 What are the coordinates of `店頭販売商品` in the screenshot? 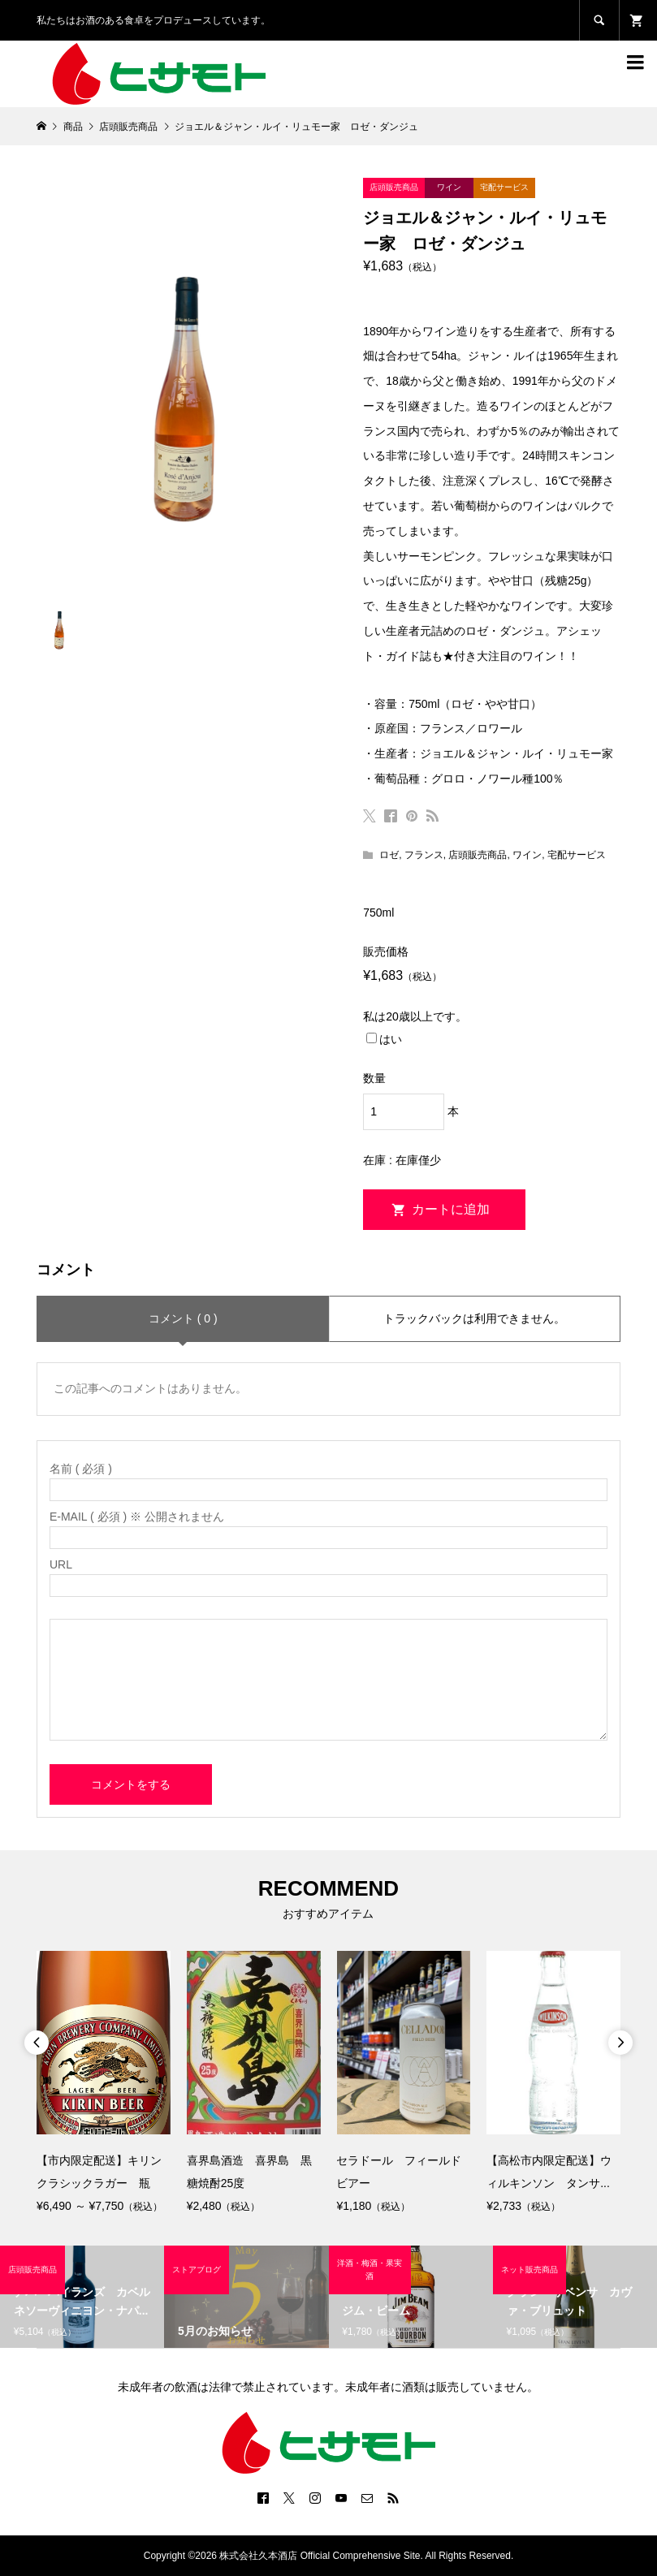 It's located at (477, 855).